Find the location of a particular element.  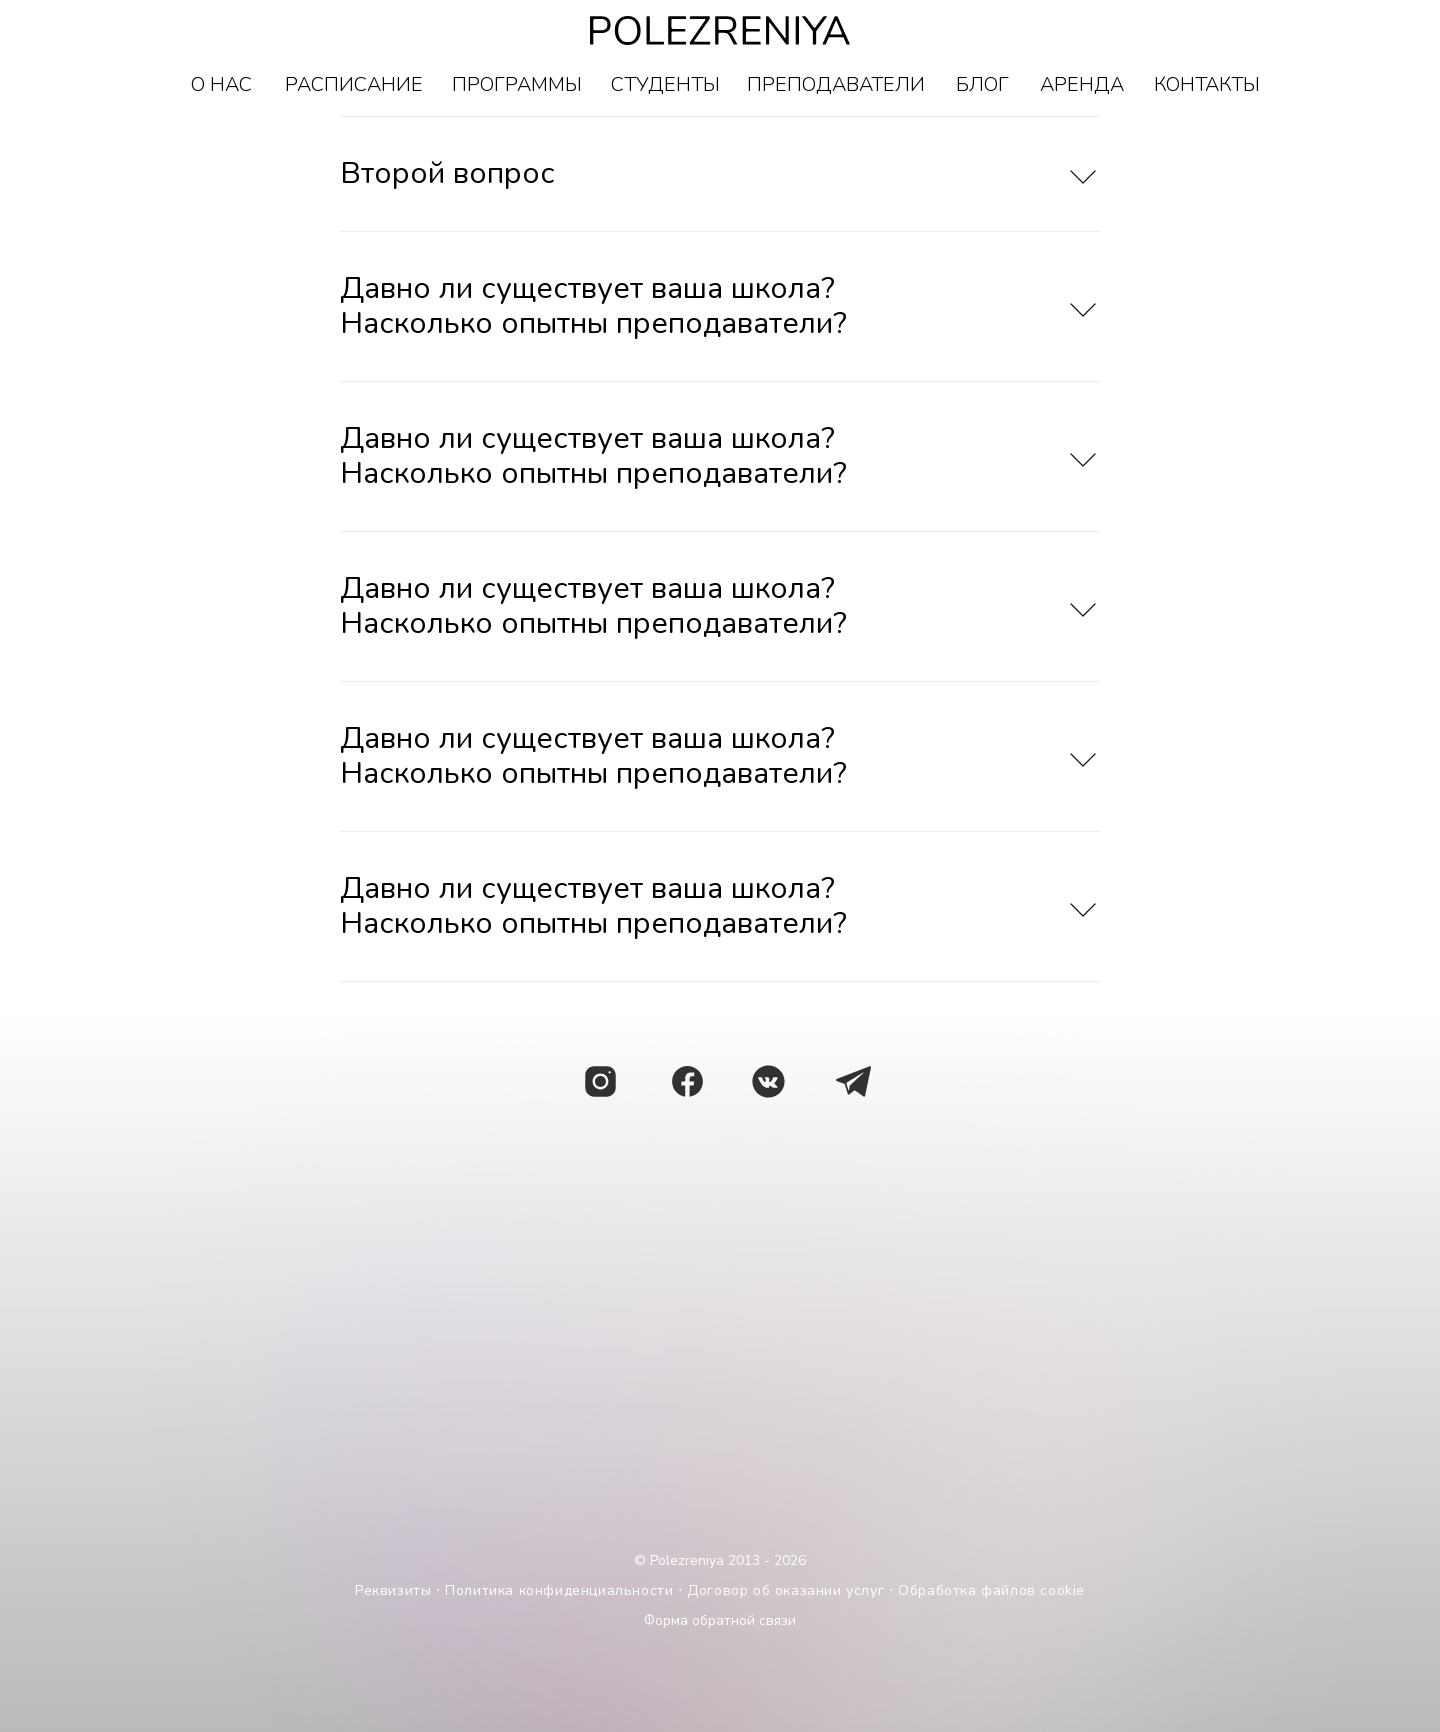

РАСПИСАНИЕ is located at coordinates (354, 84).